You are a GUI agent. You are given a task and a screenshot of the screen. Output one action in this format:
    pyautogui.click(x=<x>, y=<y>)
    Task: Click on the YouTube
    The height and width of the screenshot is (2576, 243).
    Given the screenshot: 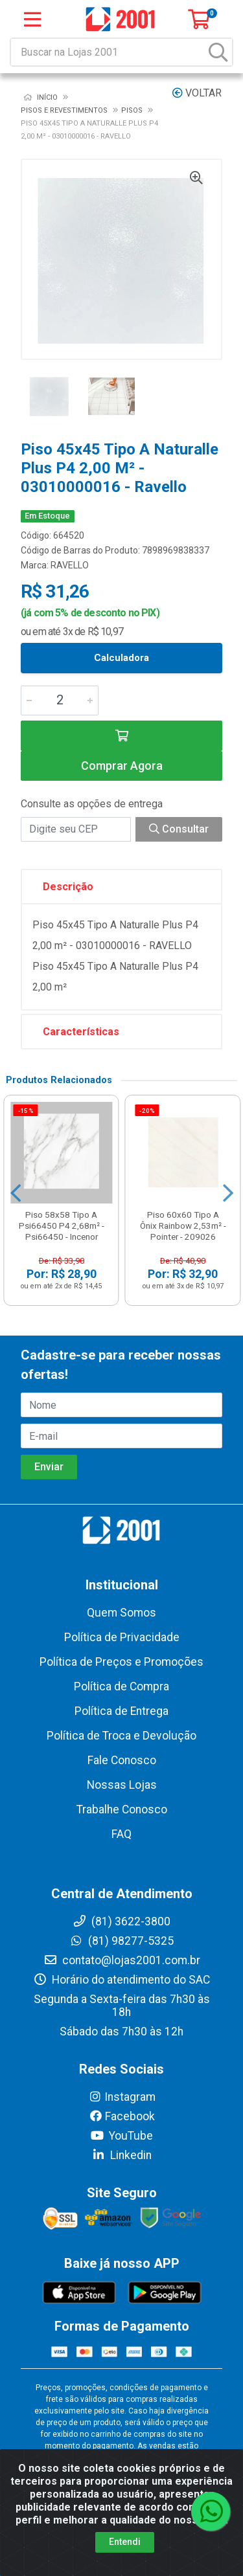 What is the action you would take?
    pyautogui.click(x=121, y=2135)
    